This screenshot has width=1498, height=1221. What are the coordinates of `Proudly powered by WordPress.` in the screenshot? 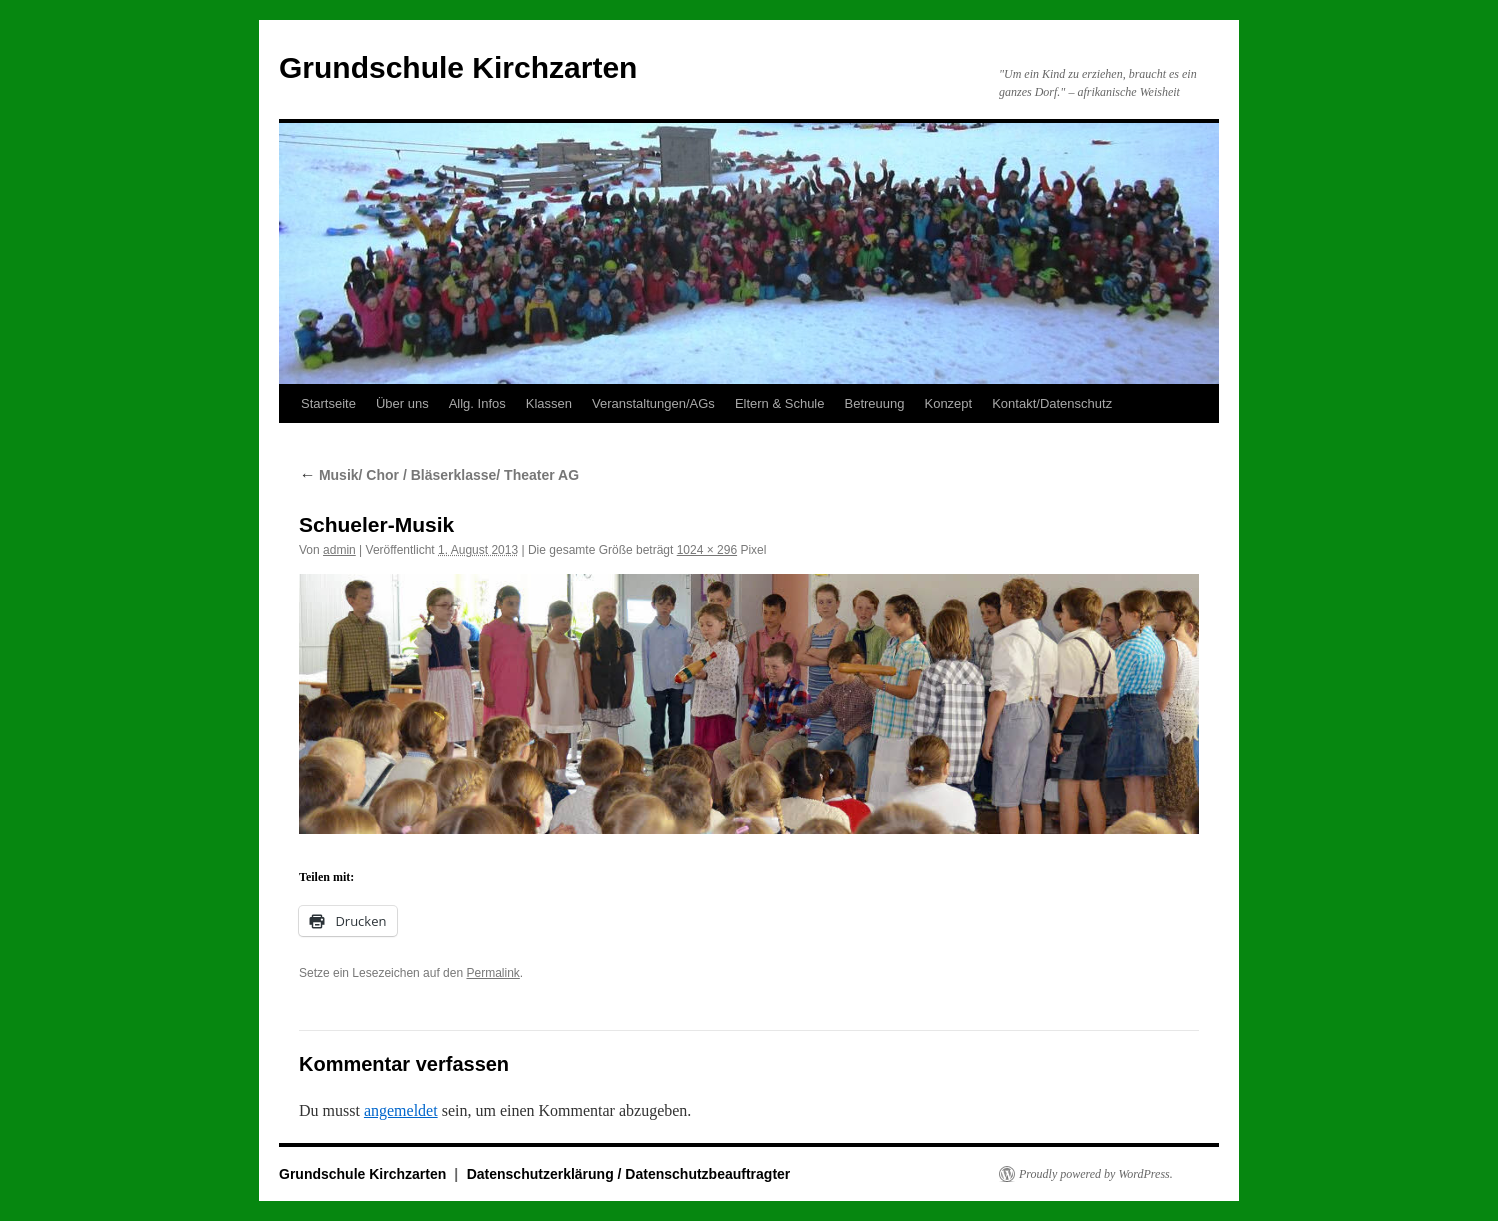 It's located at (1096, 1174).